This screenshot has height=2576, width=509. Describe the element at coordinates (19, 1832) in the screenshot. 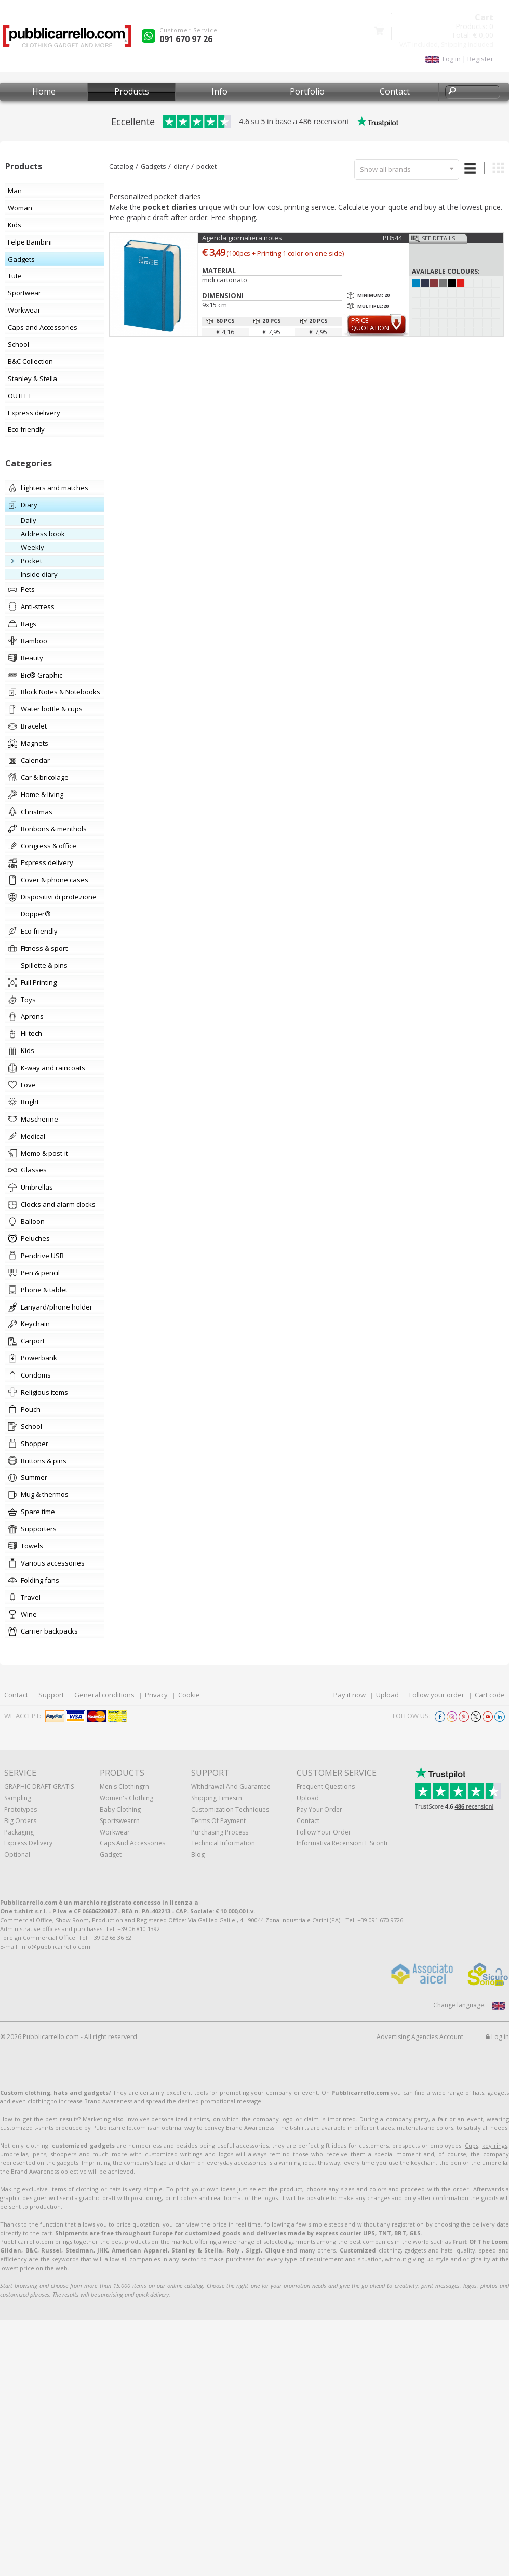

I see `Packaging` at that location.